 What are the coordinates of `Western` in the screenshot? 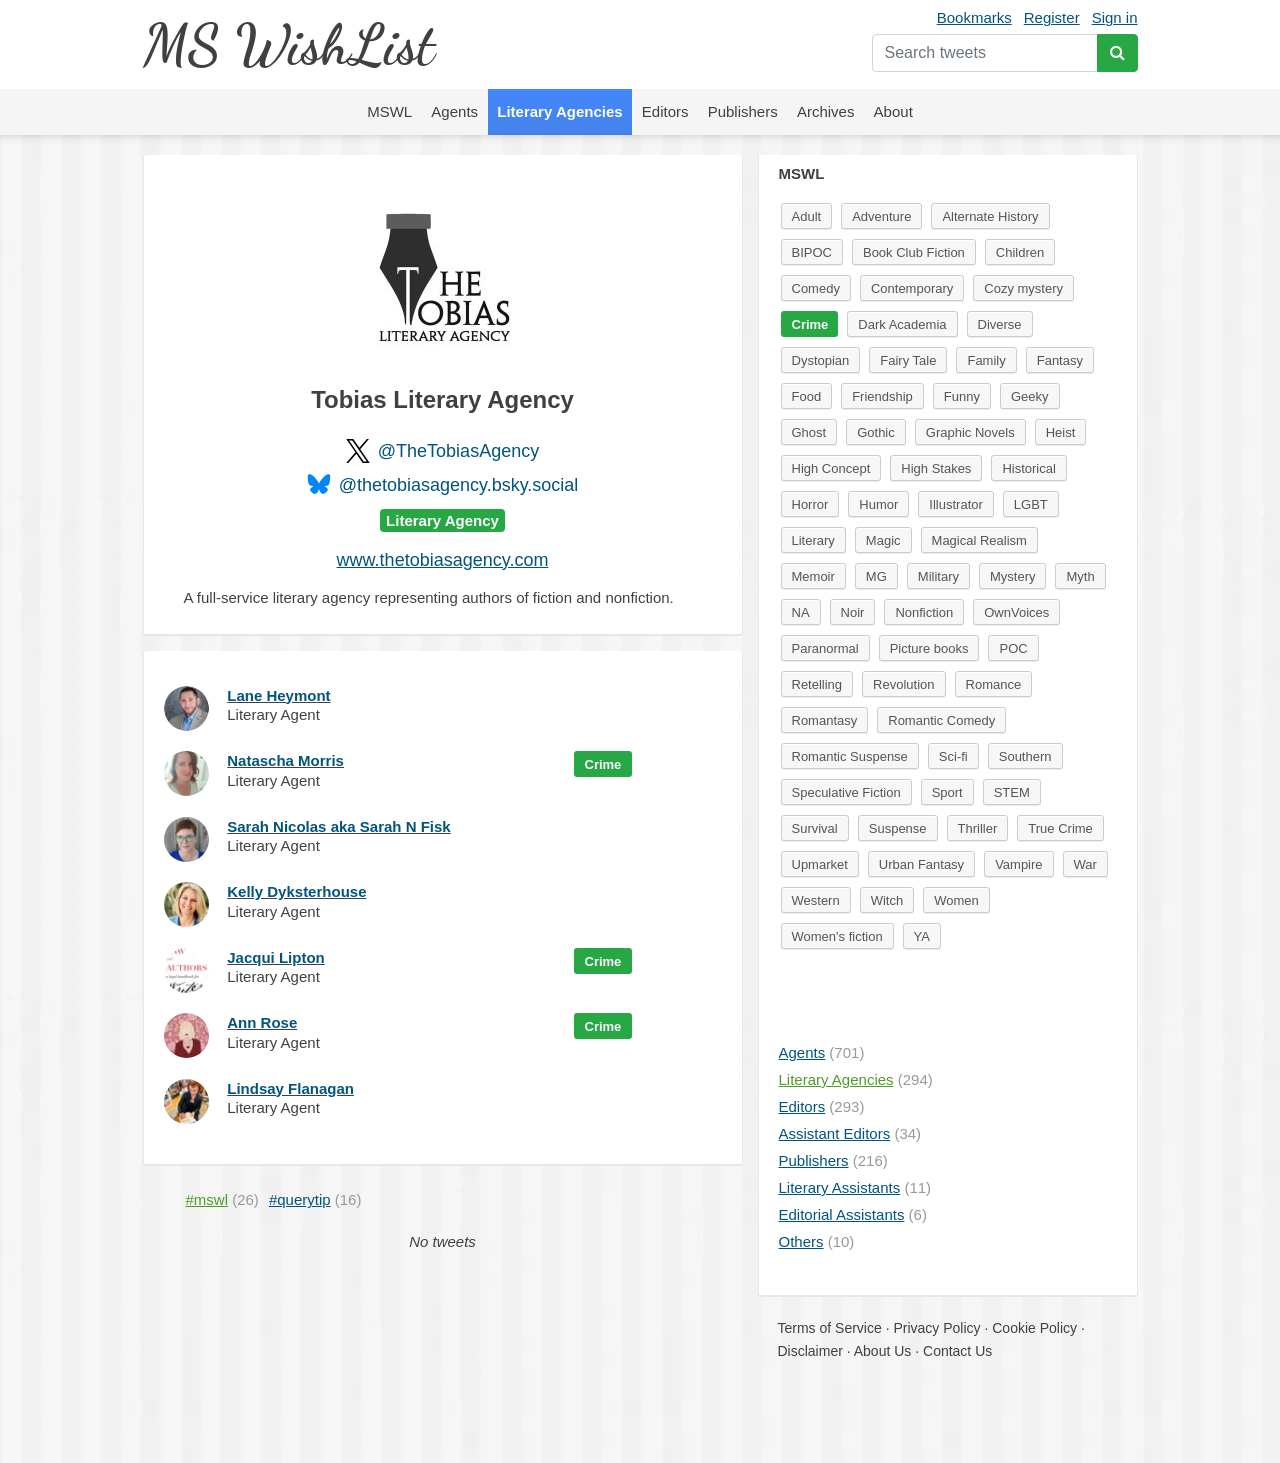 It's located at (816, 900).